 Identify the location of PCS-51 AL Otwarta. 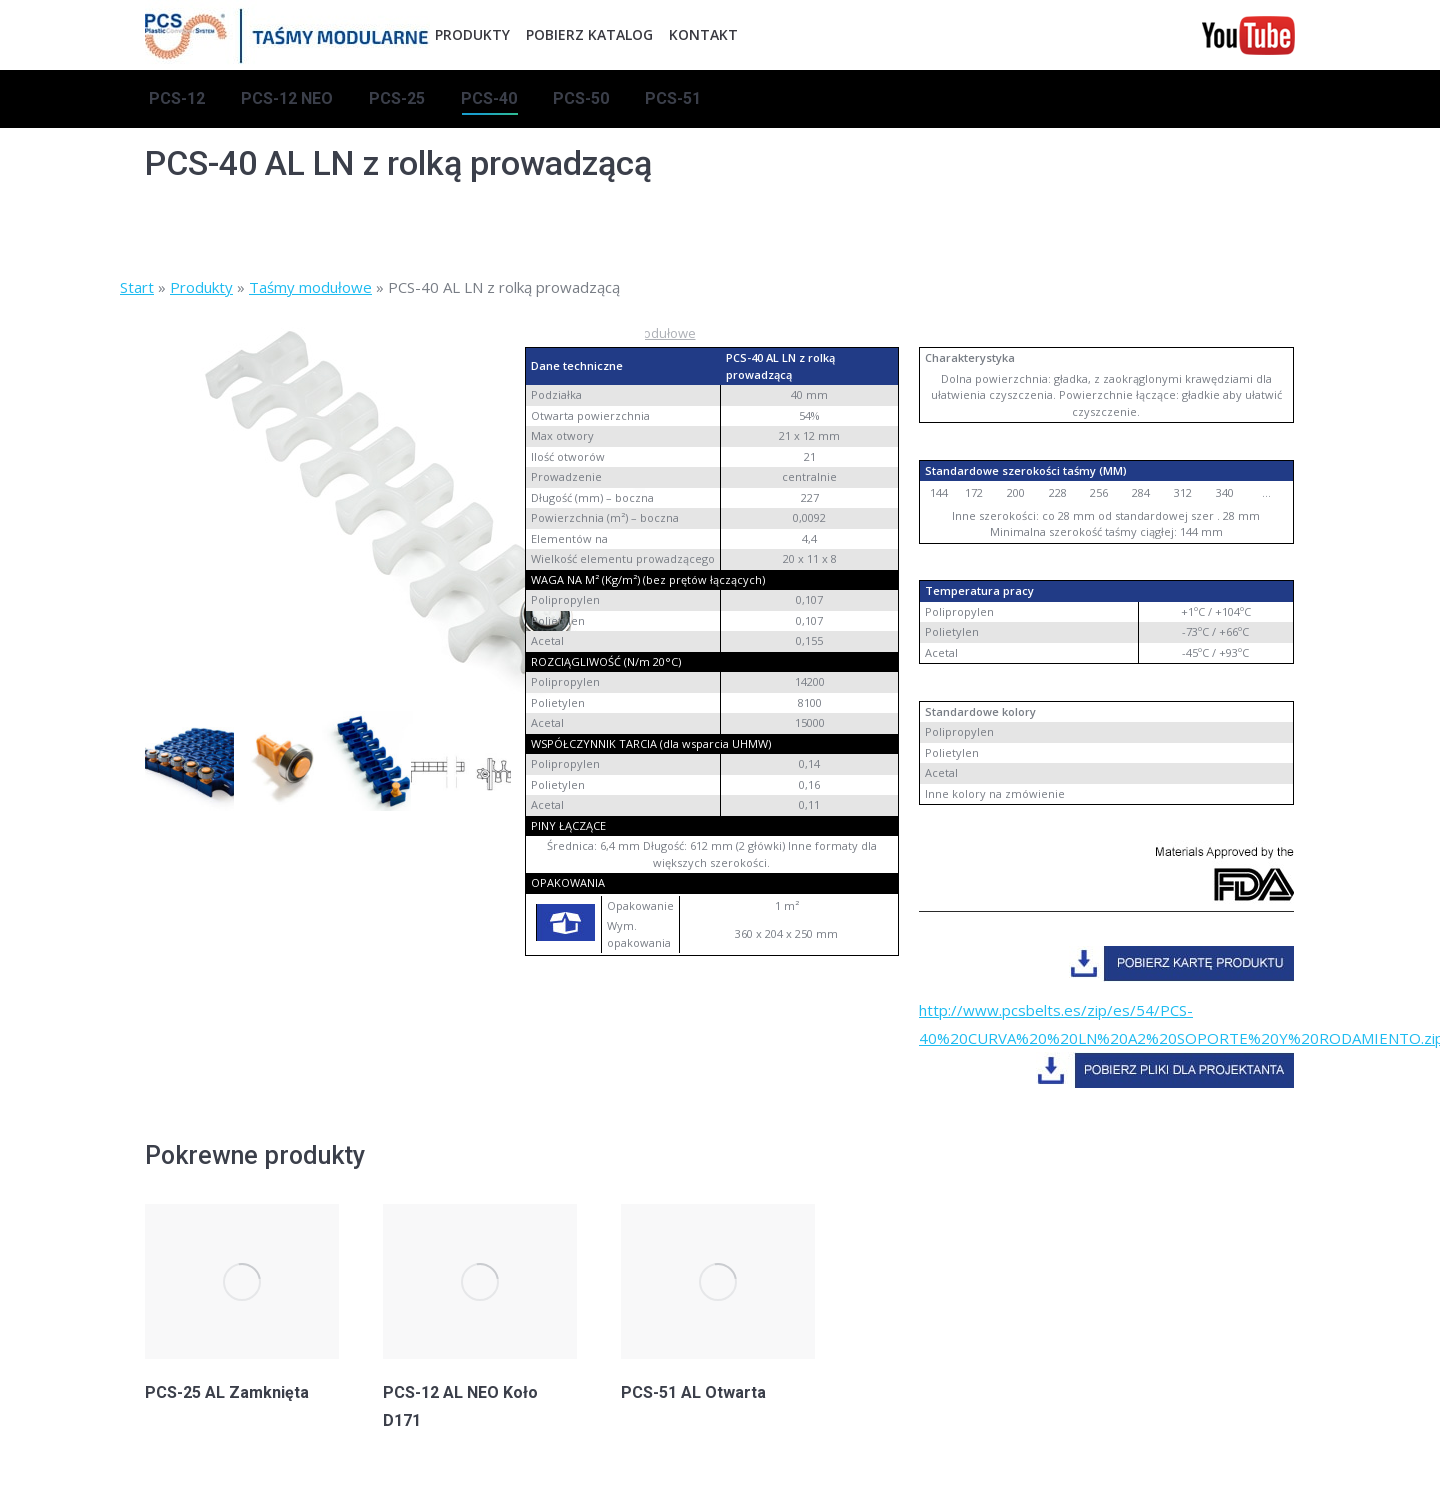
(693, 1392).